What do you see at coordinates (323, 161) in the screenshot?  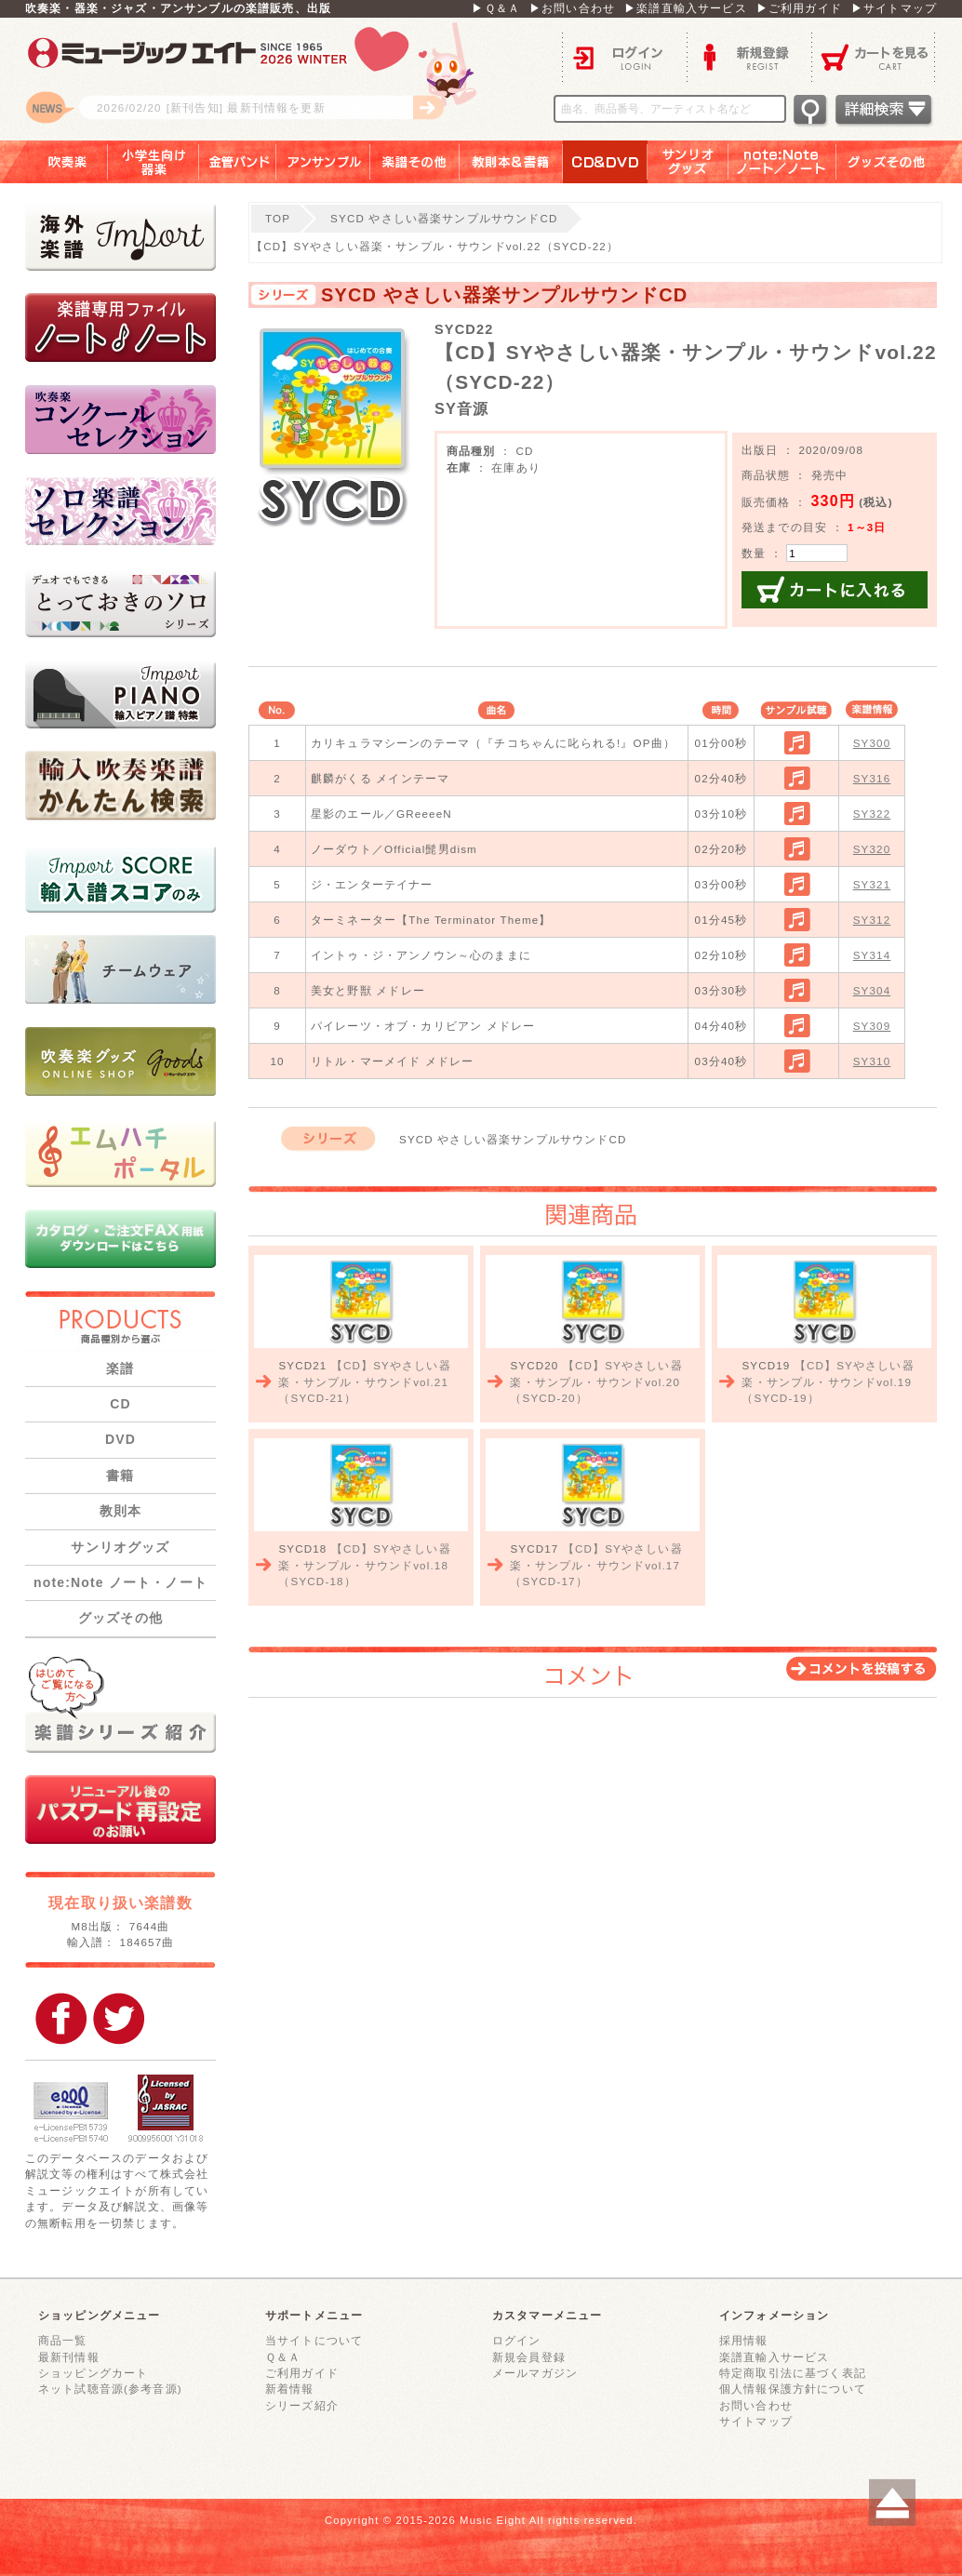 I see `アンサンブル` at bounding box center [323, 161].